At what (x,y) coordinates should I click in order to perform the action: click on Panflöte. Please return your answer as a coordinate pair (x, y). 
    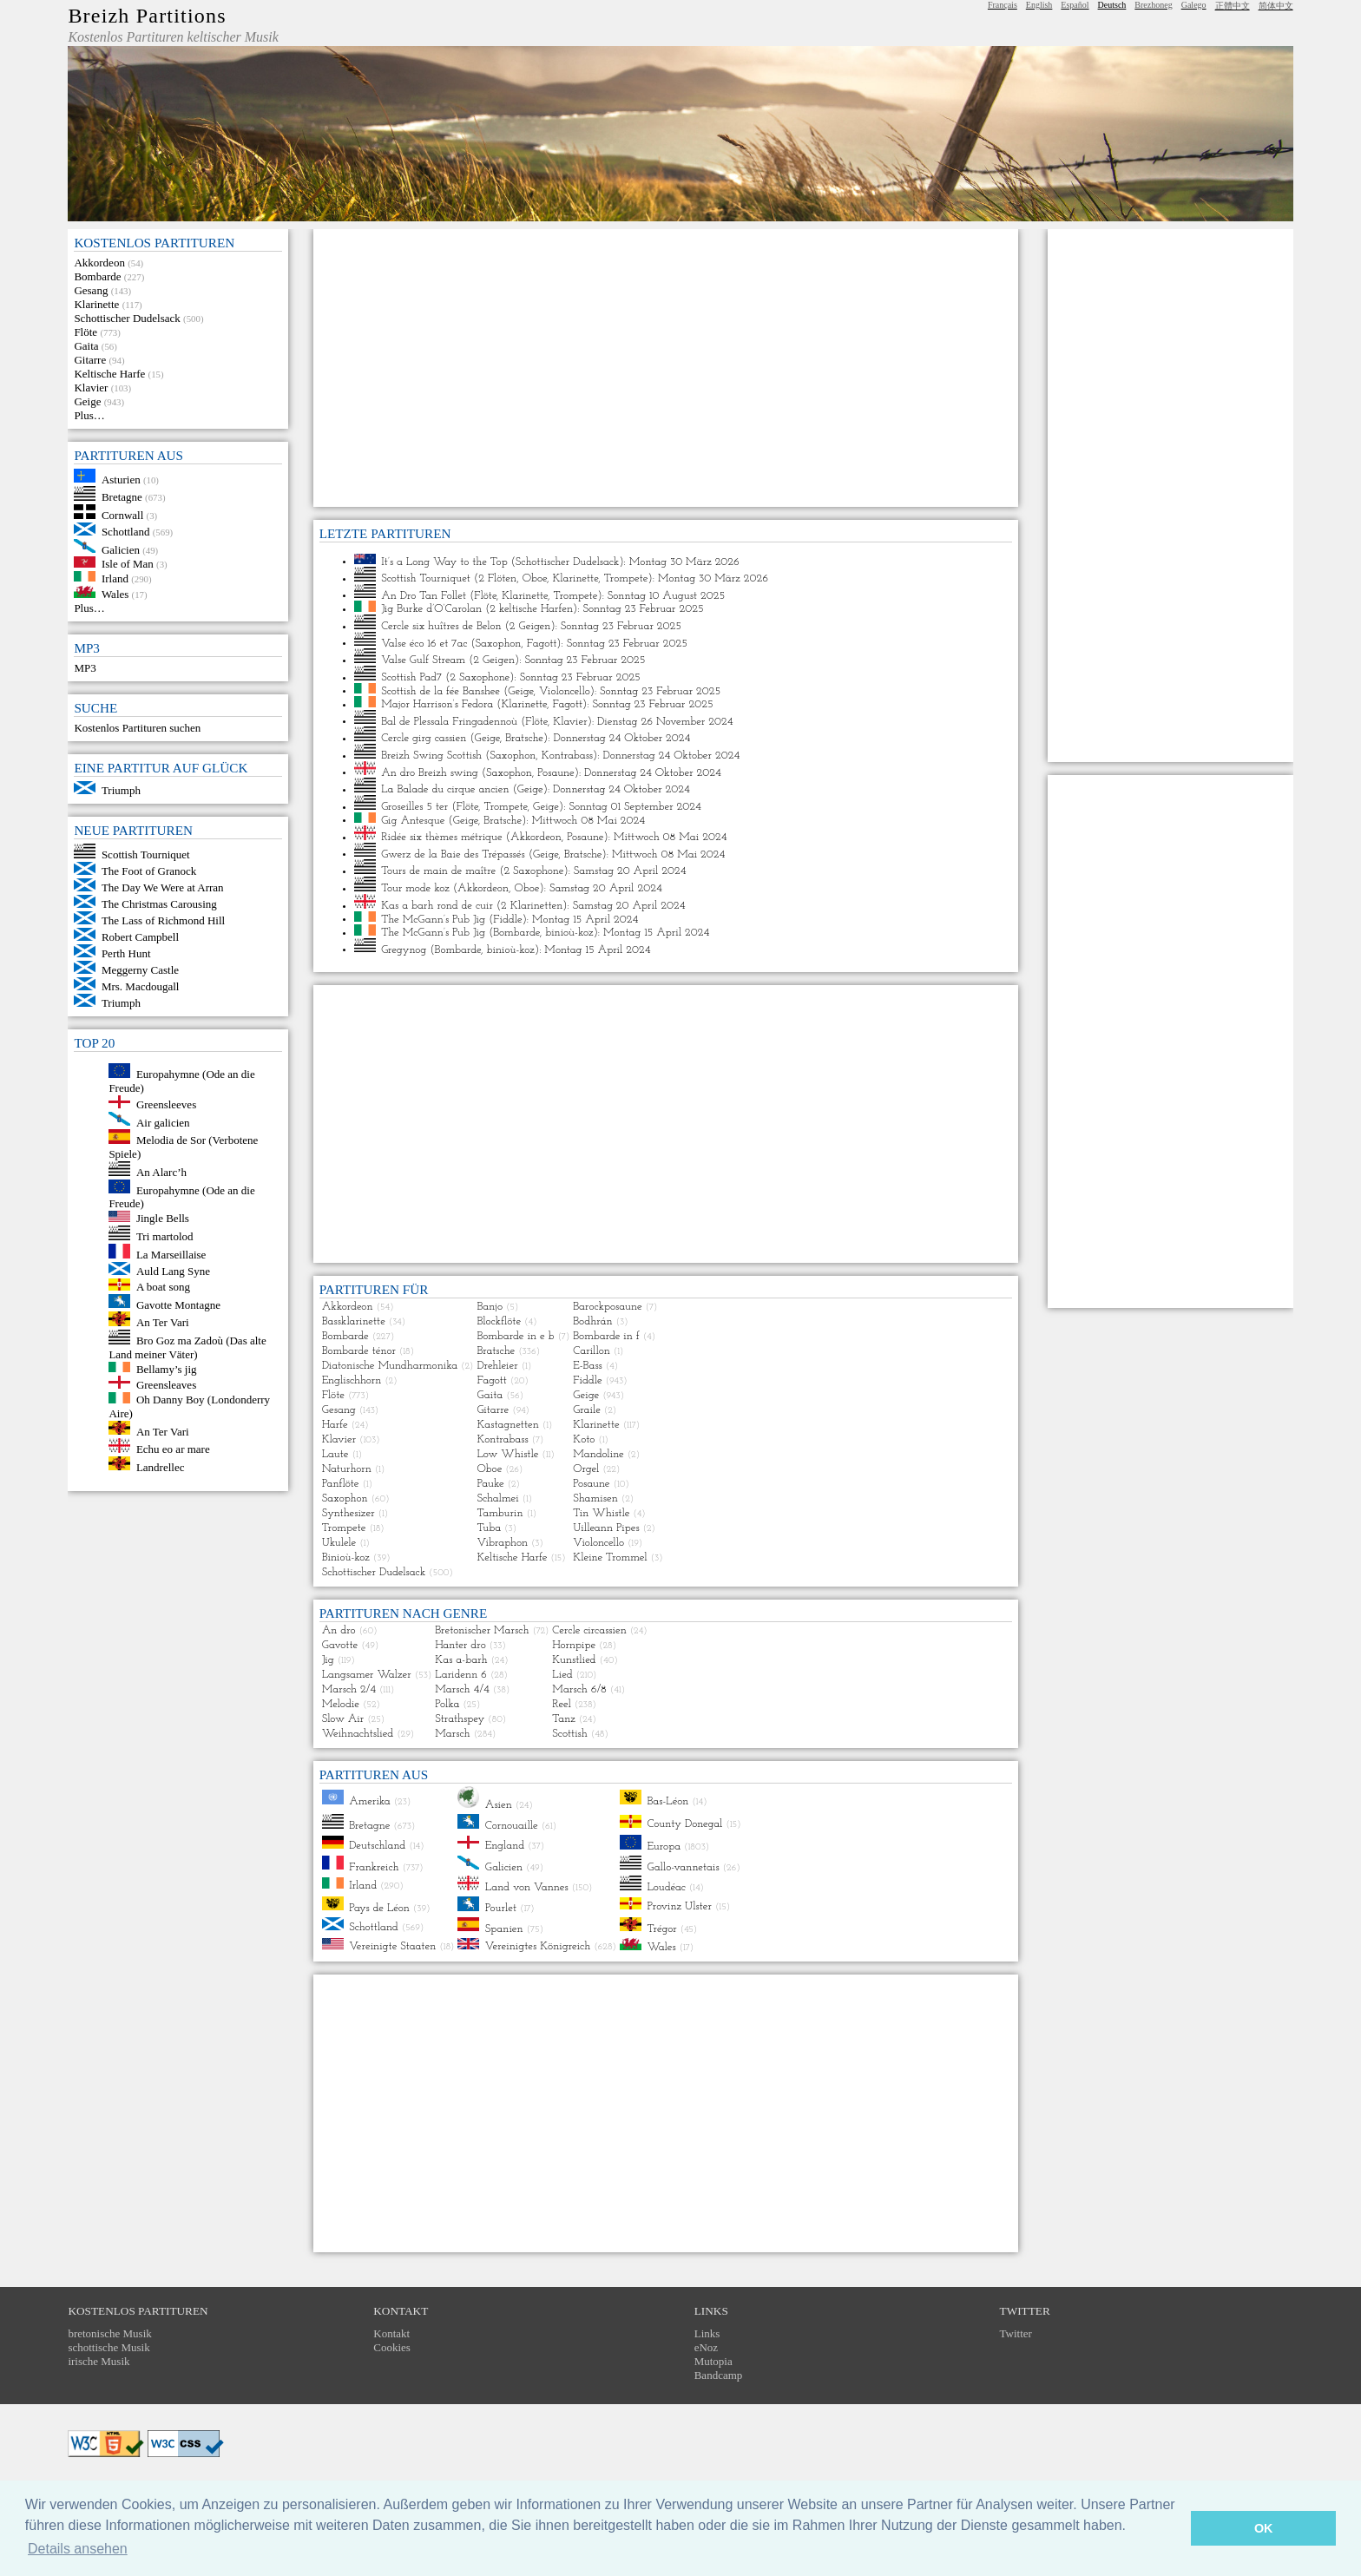
    Looking at the image, I should click on (340, 1483).